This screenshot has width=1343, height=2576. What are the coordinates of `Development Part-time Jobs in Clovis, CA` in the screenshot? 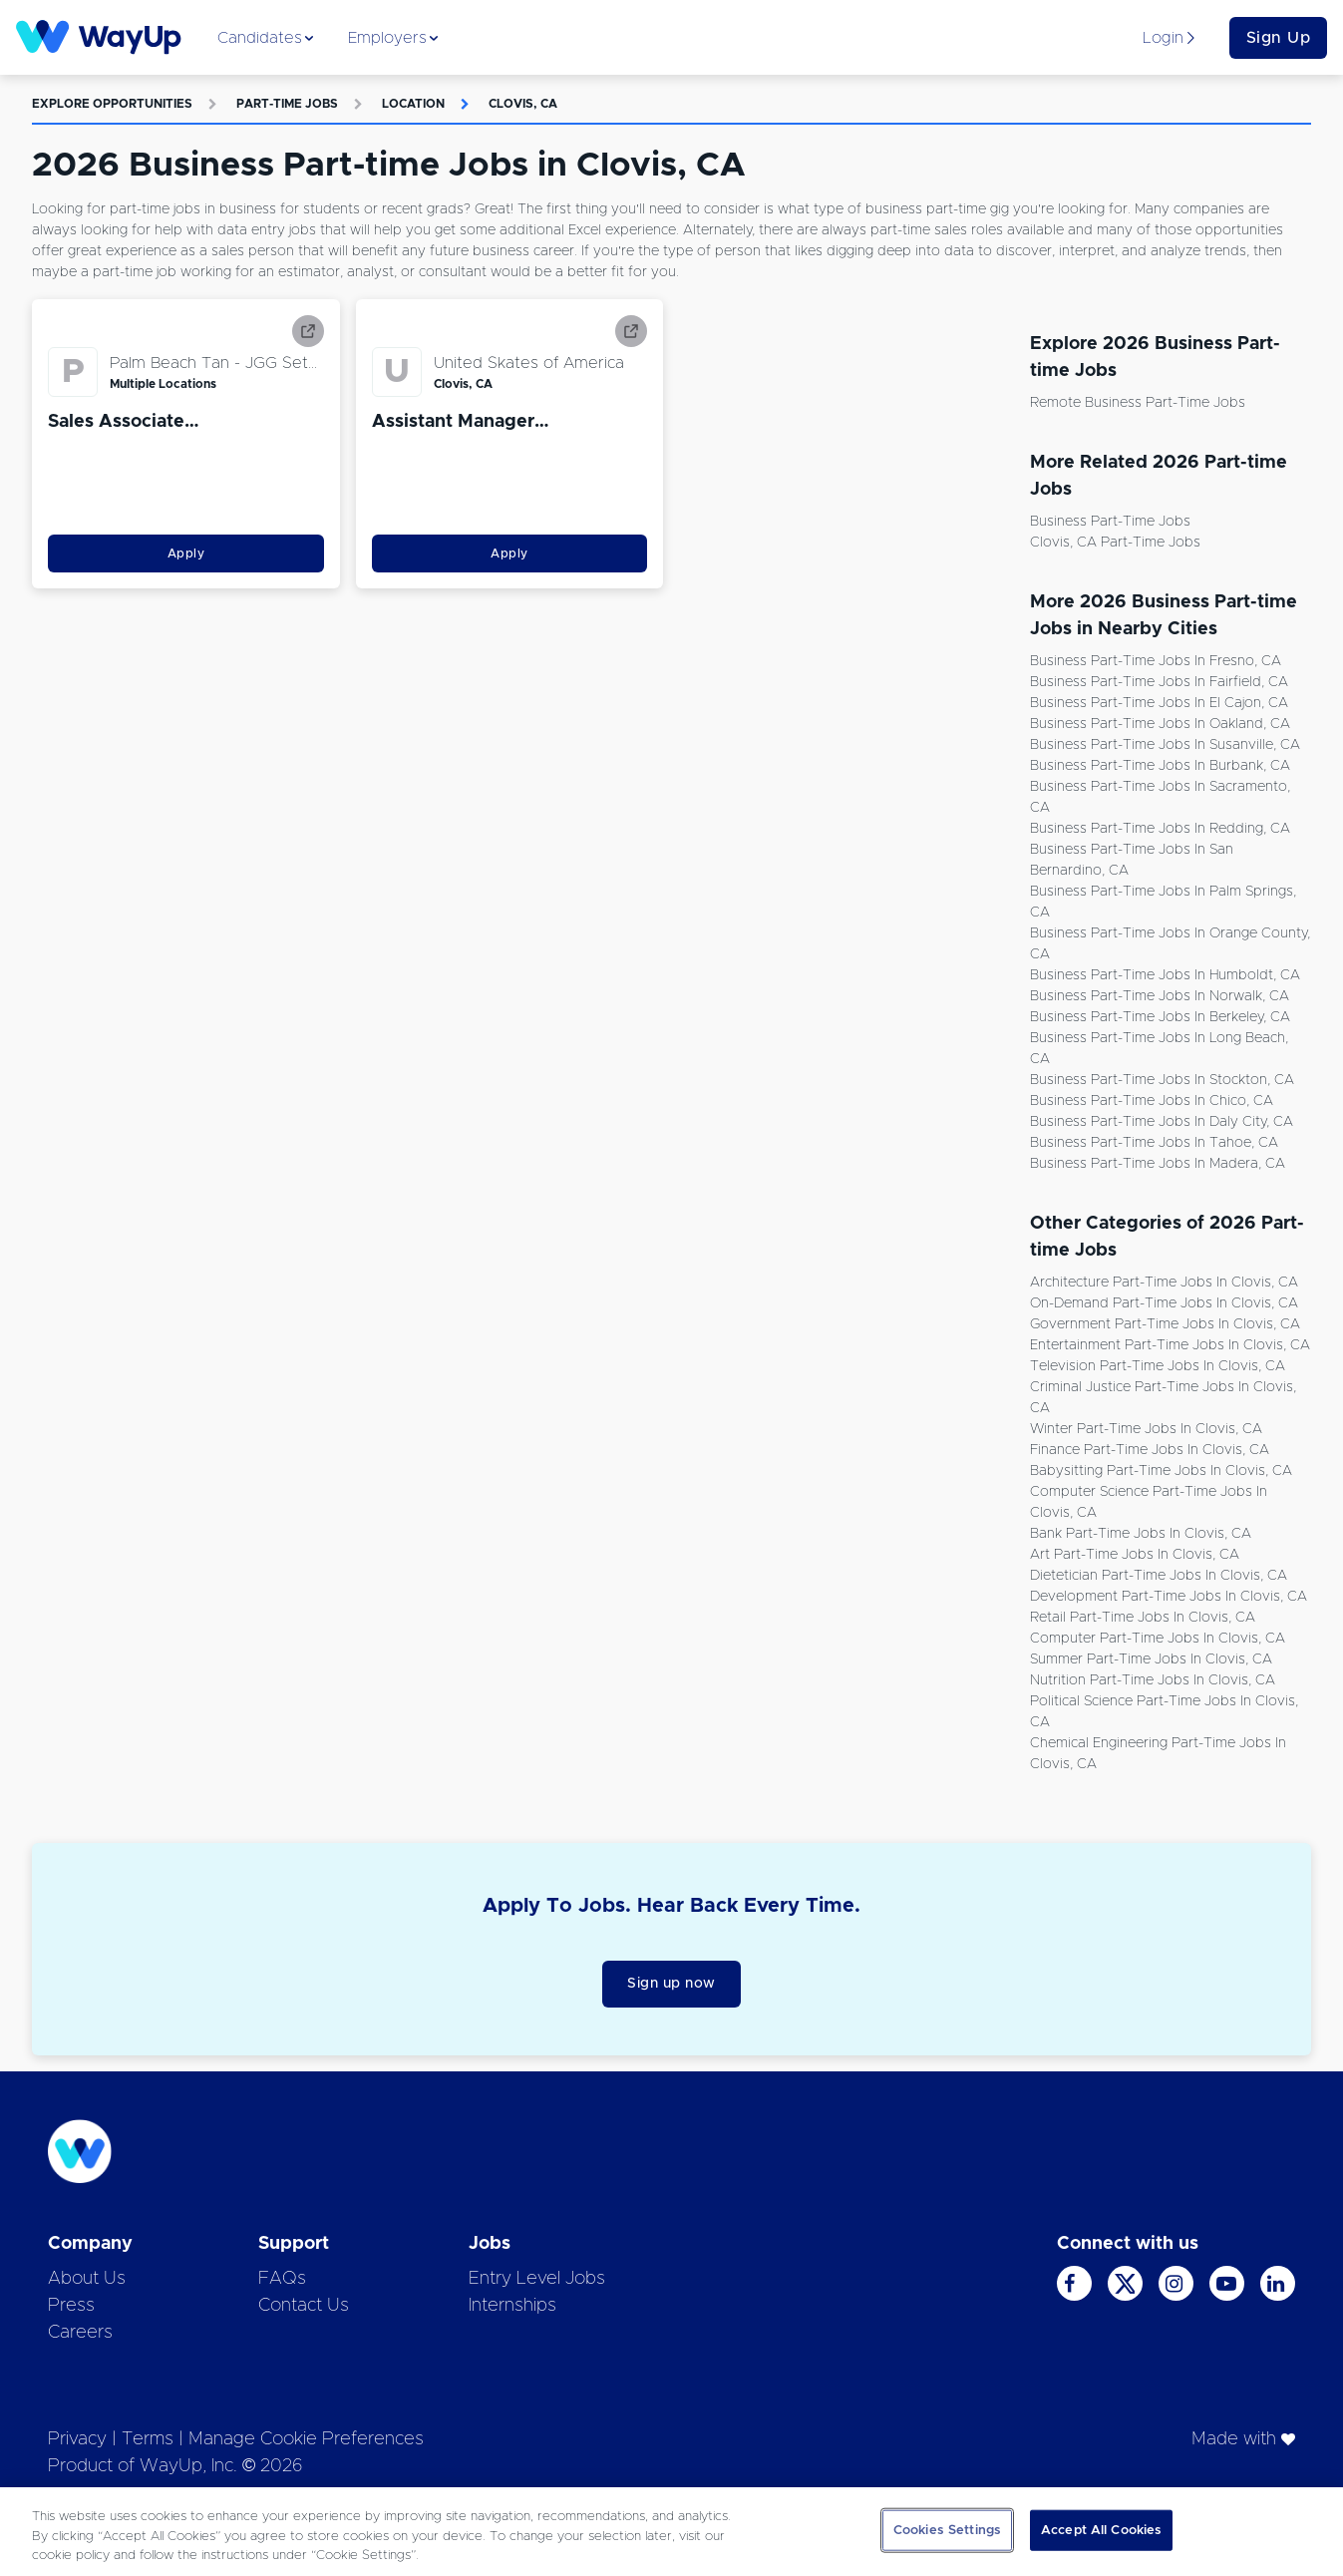 It's located at (1168, 1597).